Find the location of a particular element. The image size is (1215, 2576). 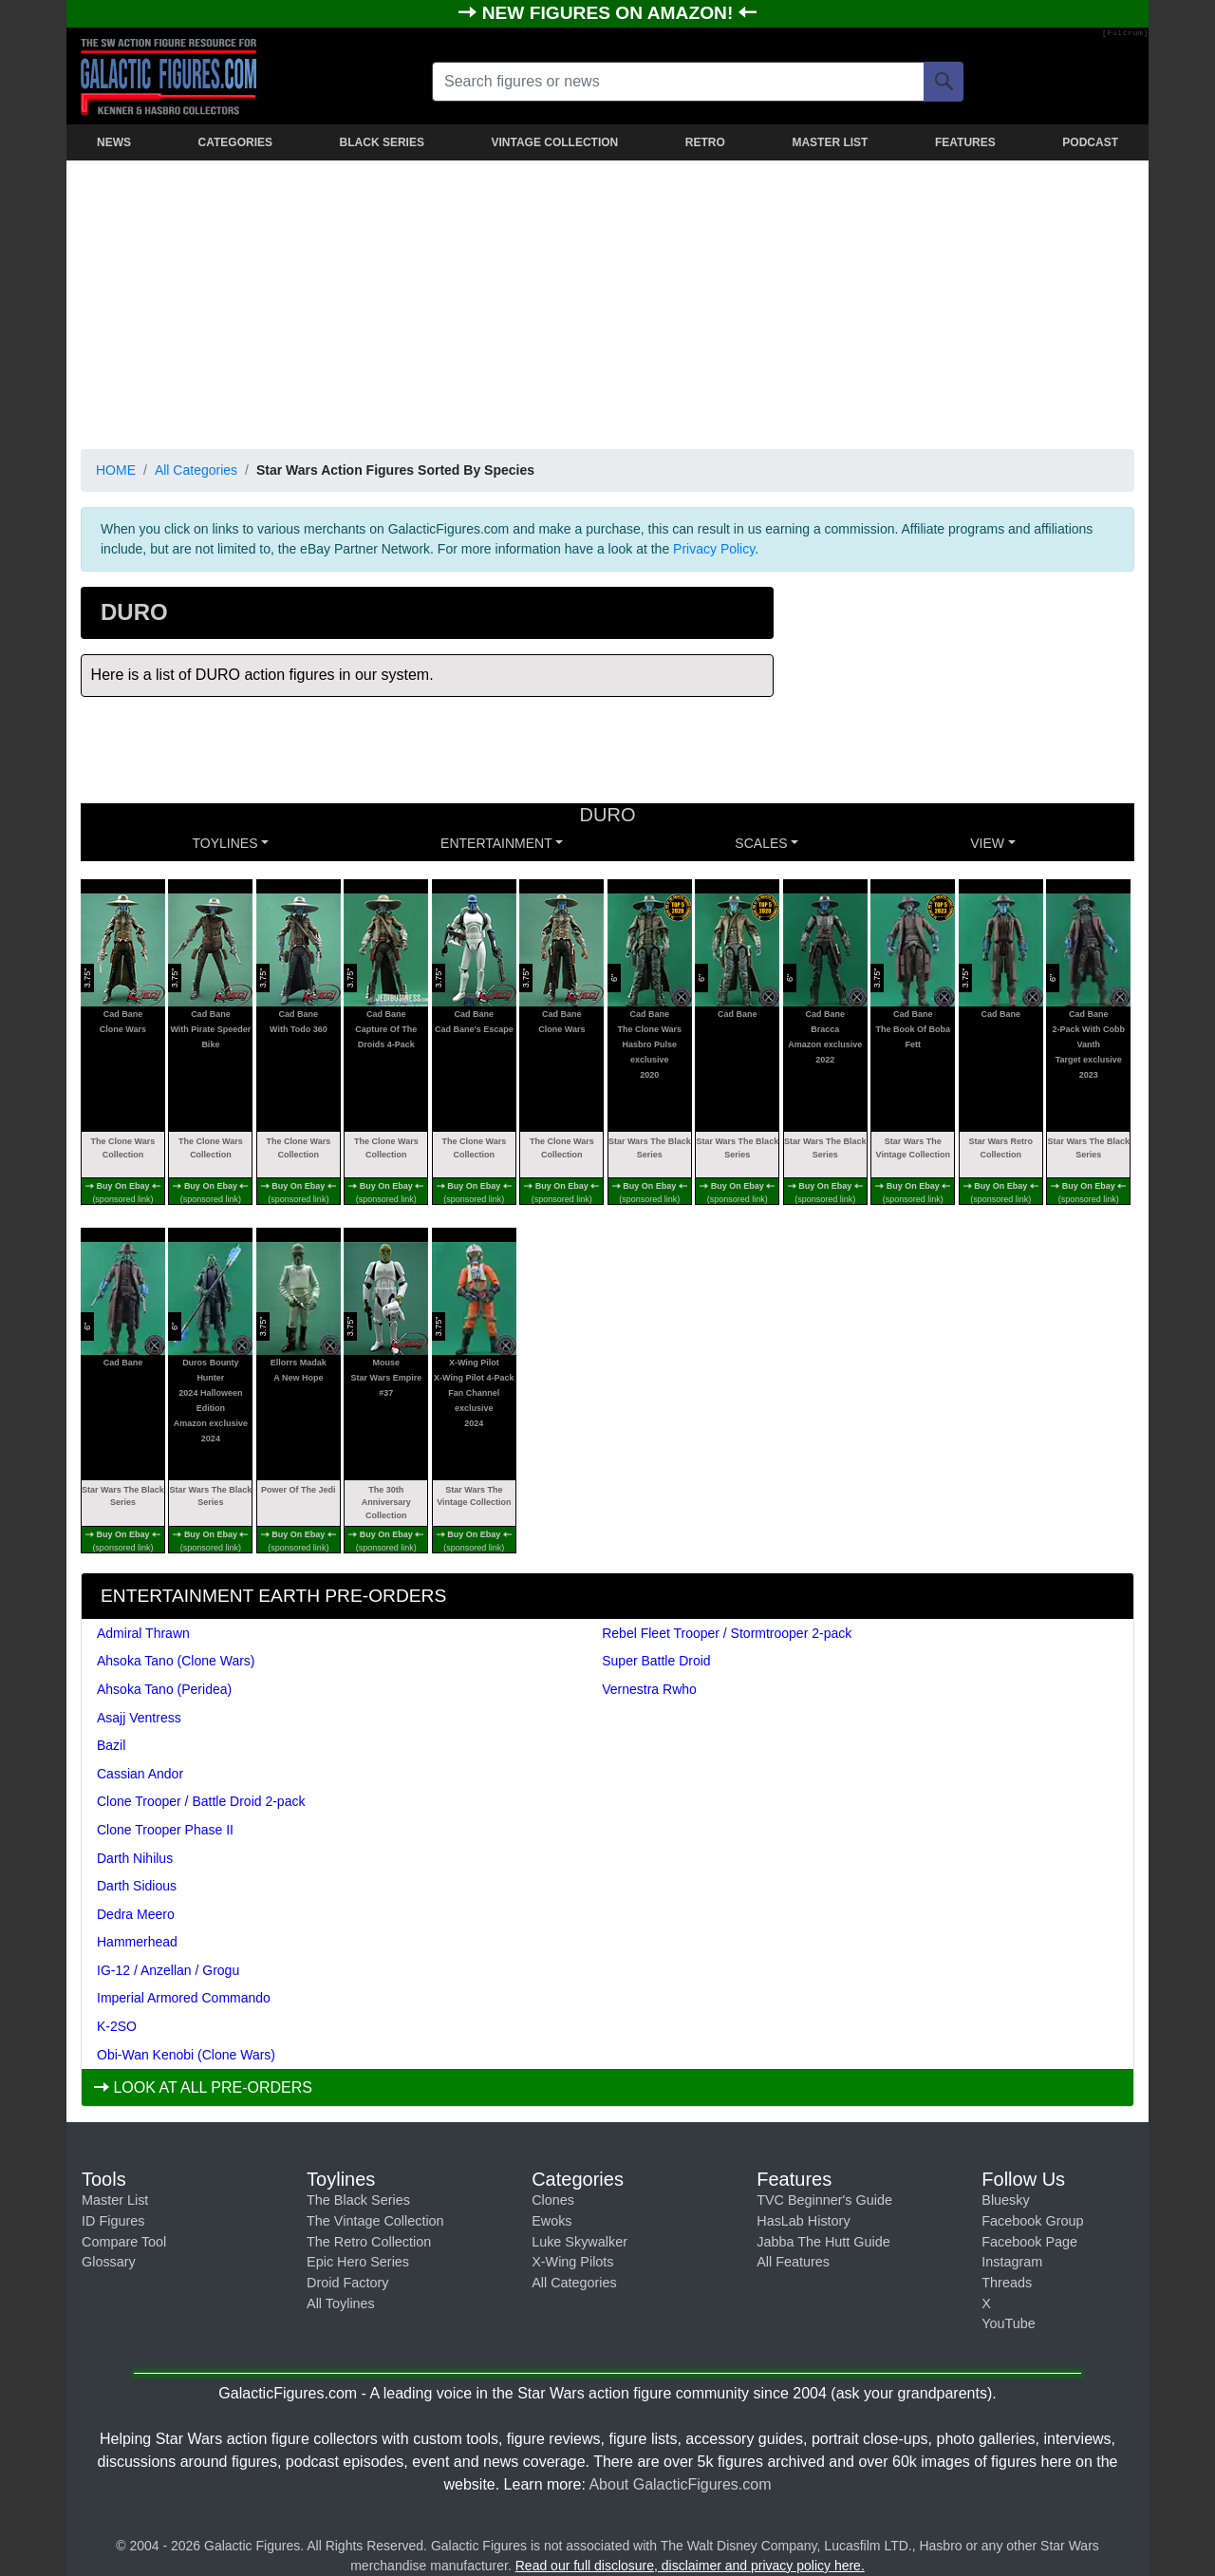

SCALES [button] is located at coordinates (761, 843).